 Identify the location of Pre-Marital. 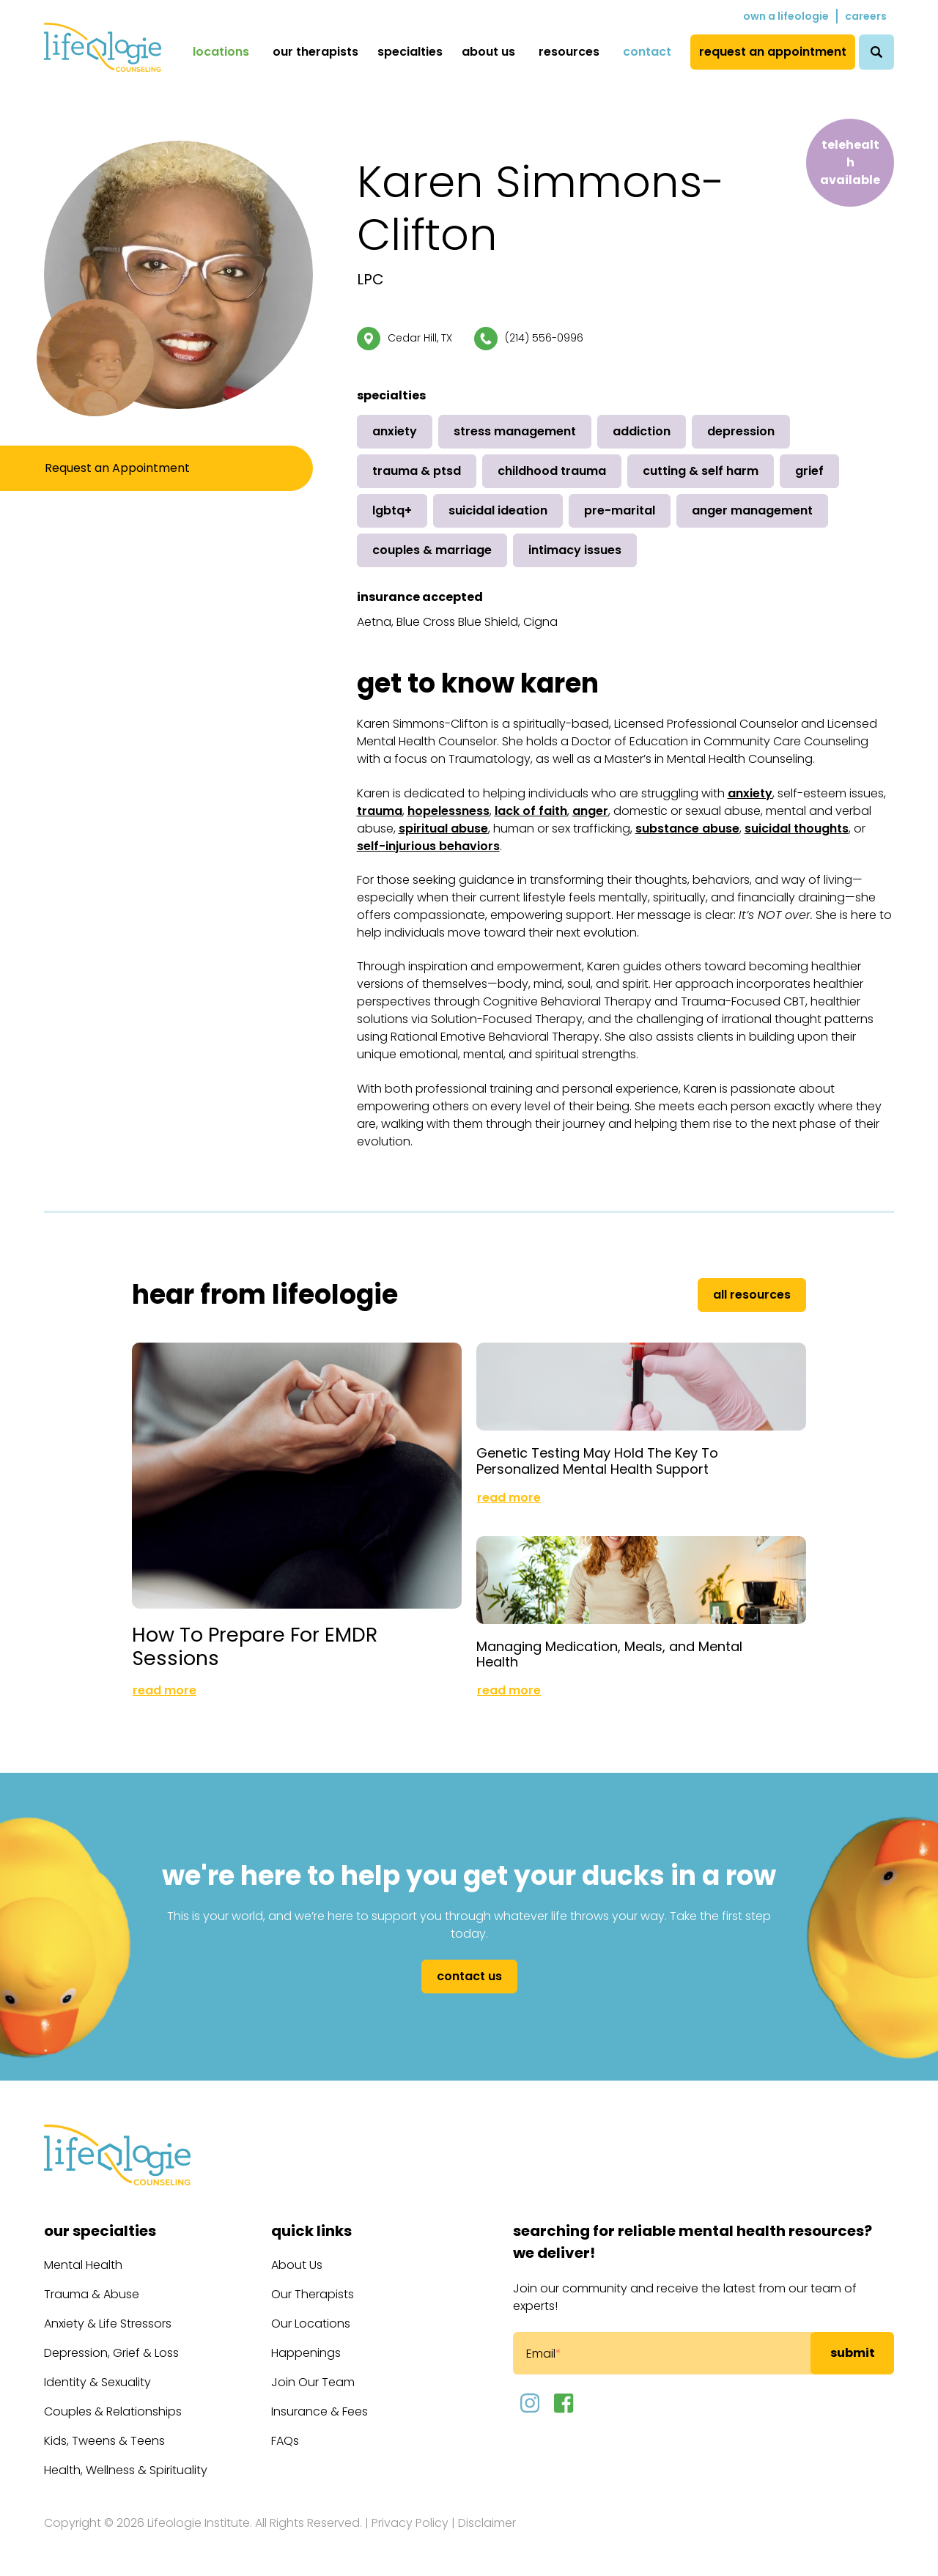
(619, 510).